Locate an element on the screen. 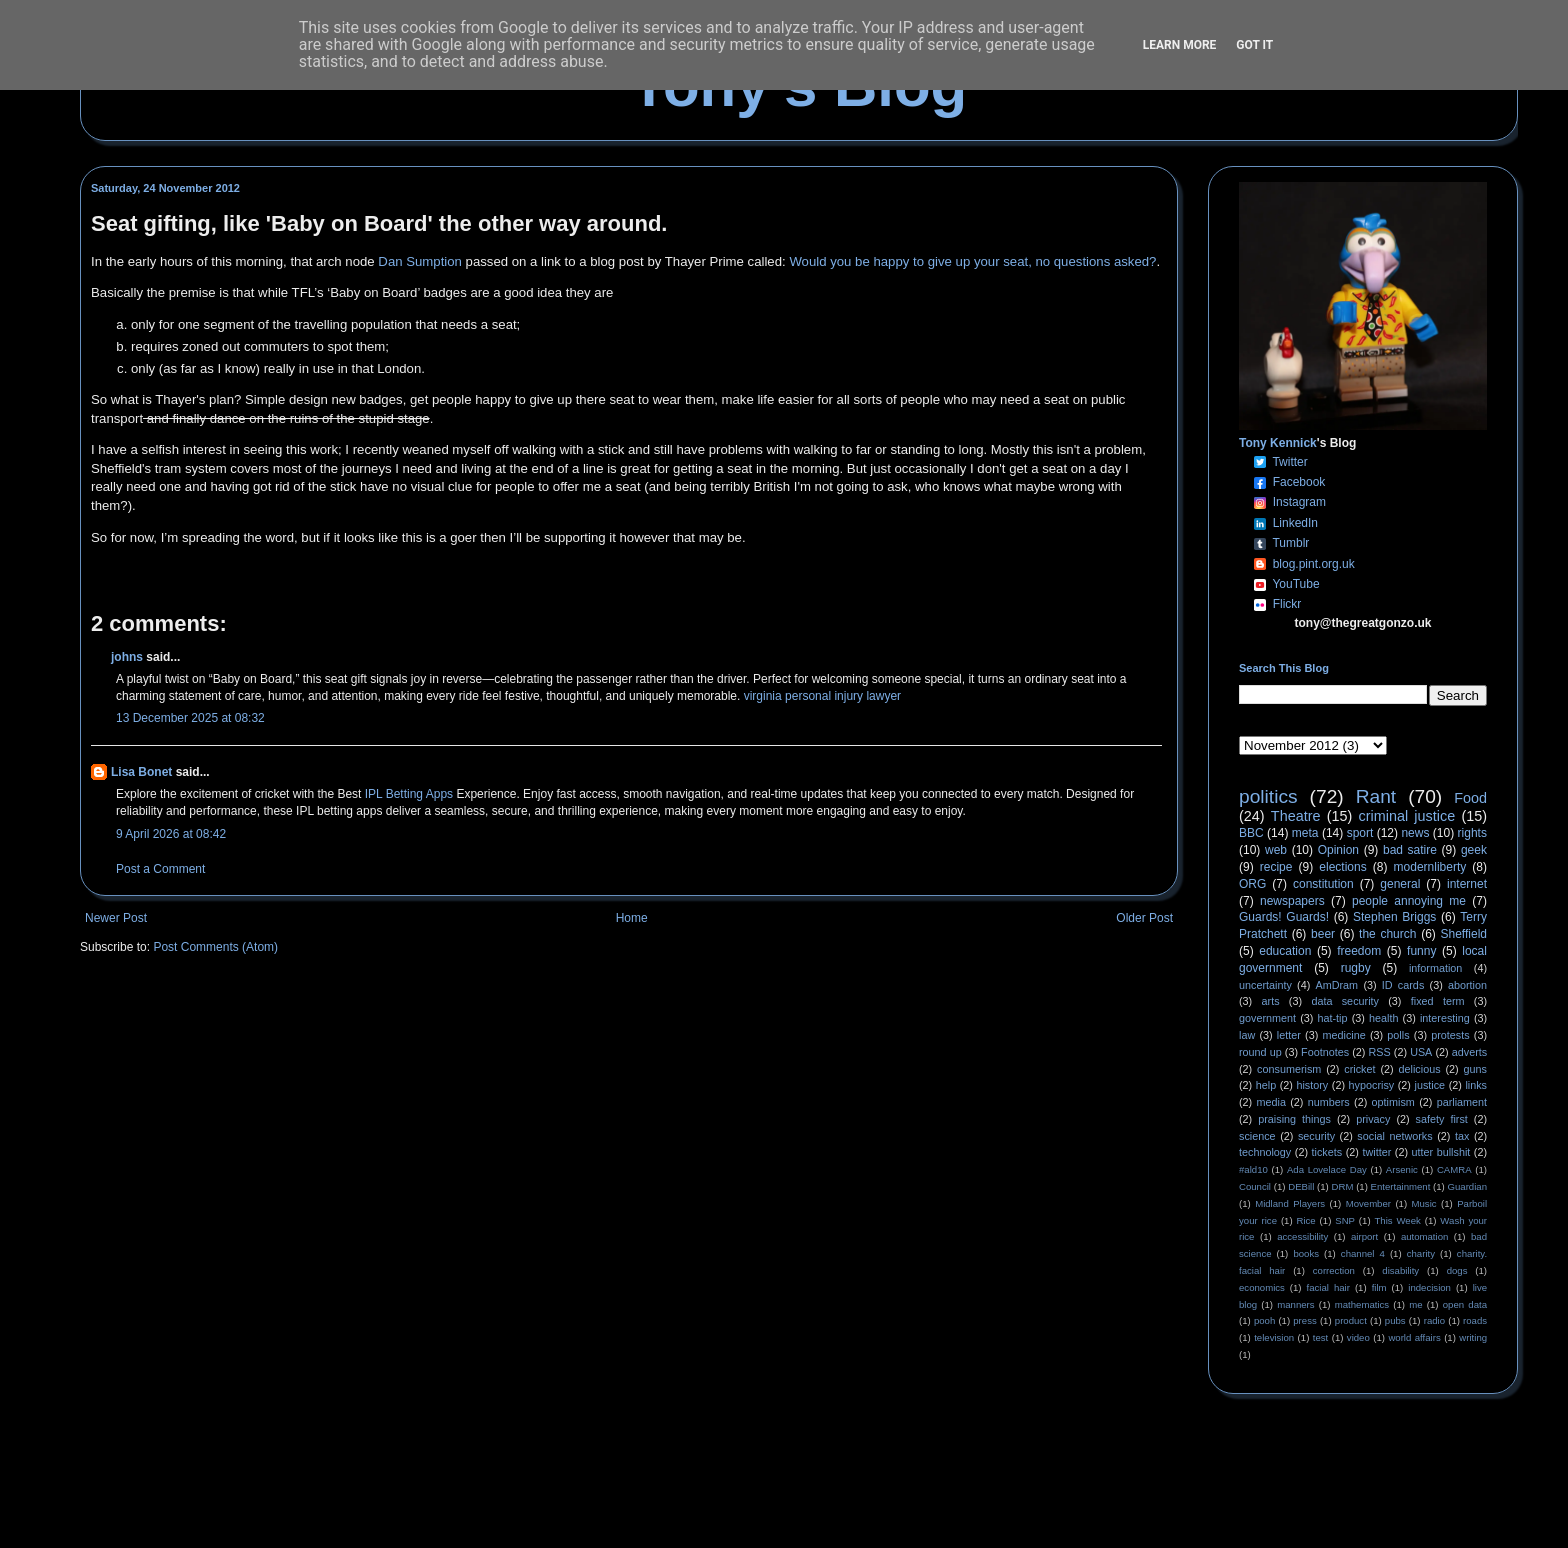  film is located at coordinates (1379, 1287).